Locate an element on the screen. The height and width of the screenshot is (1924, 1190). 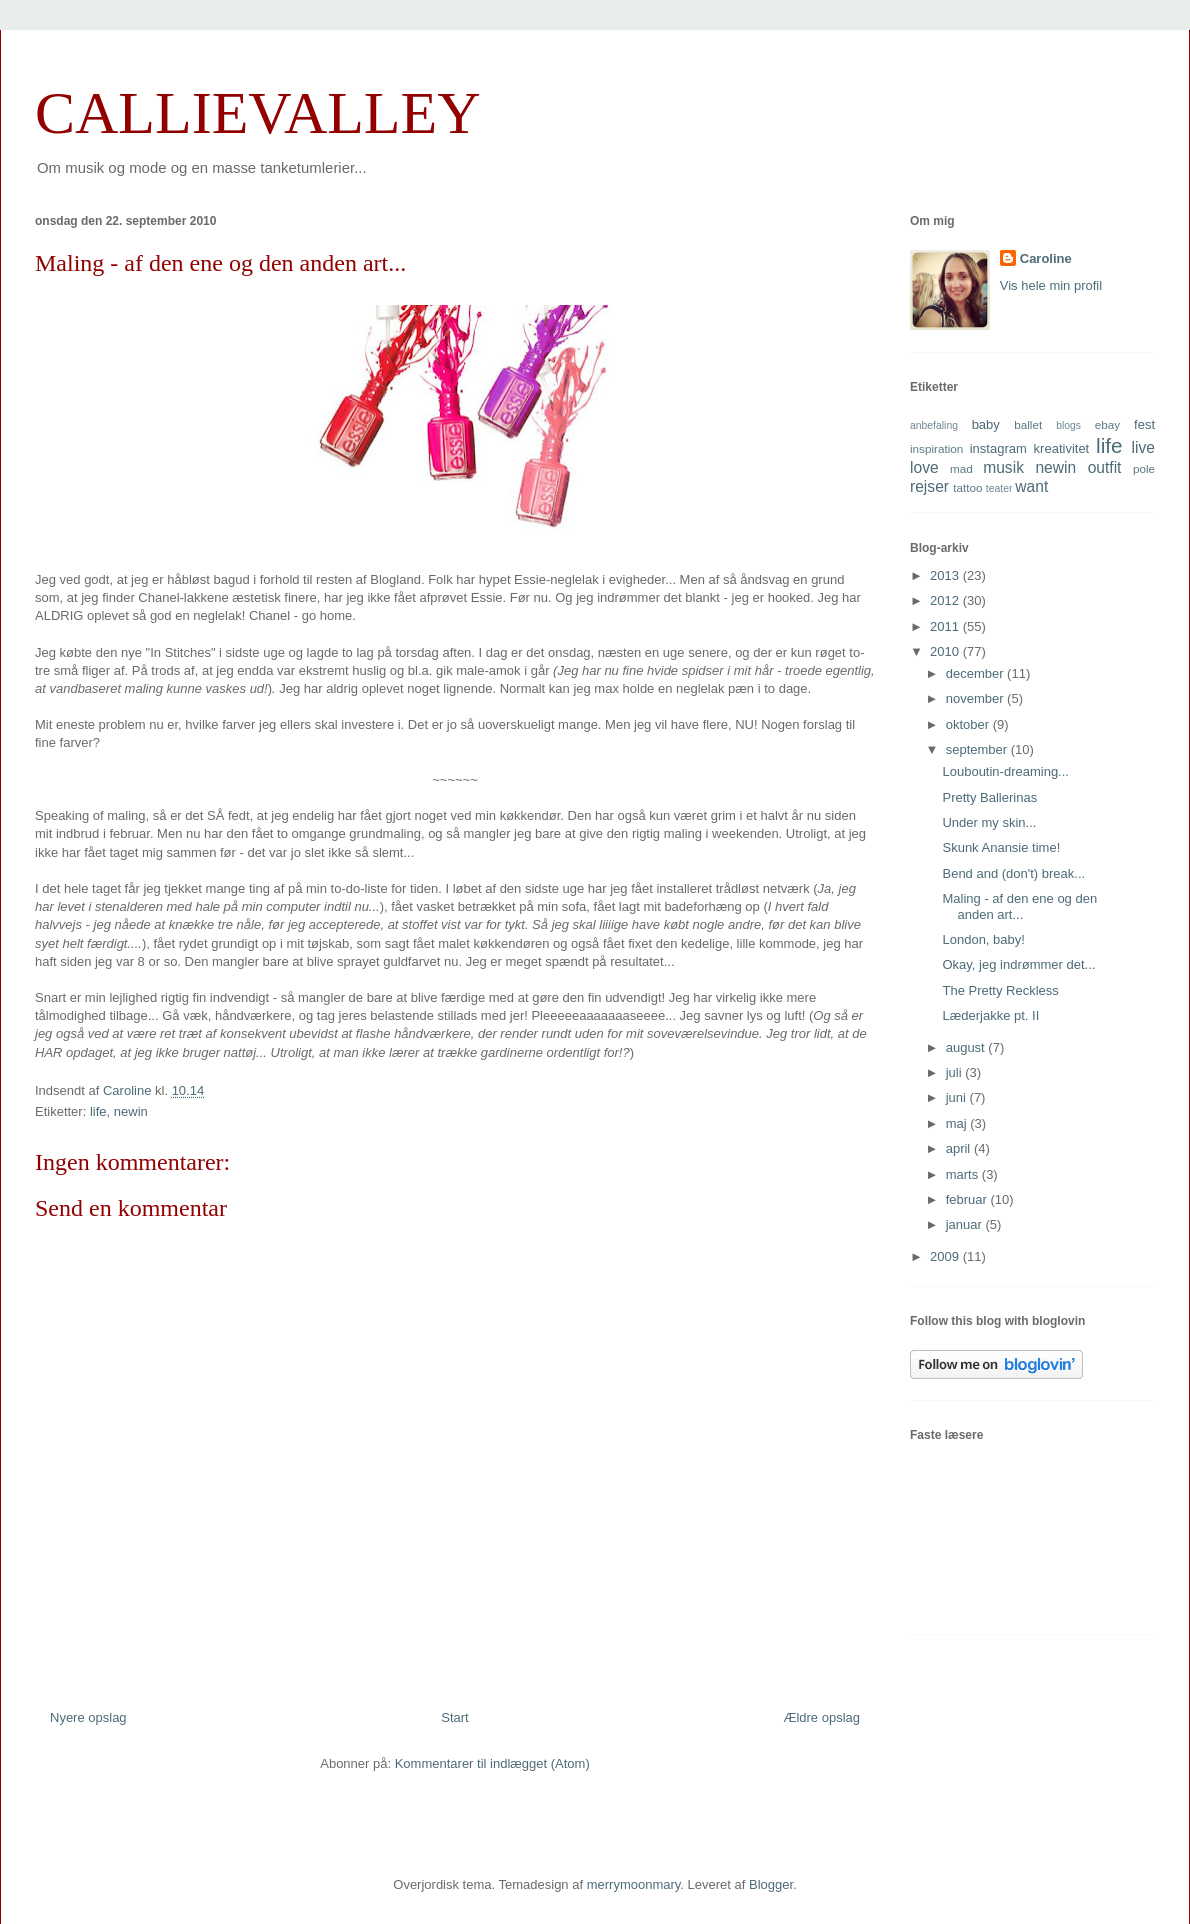
december is located at coordinates (976, 673).